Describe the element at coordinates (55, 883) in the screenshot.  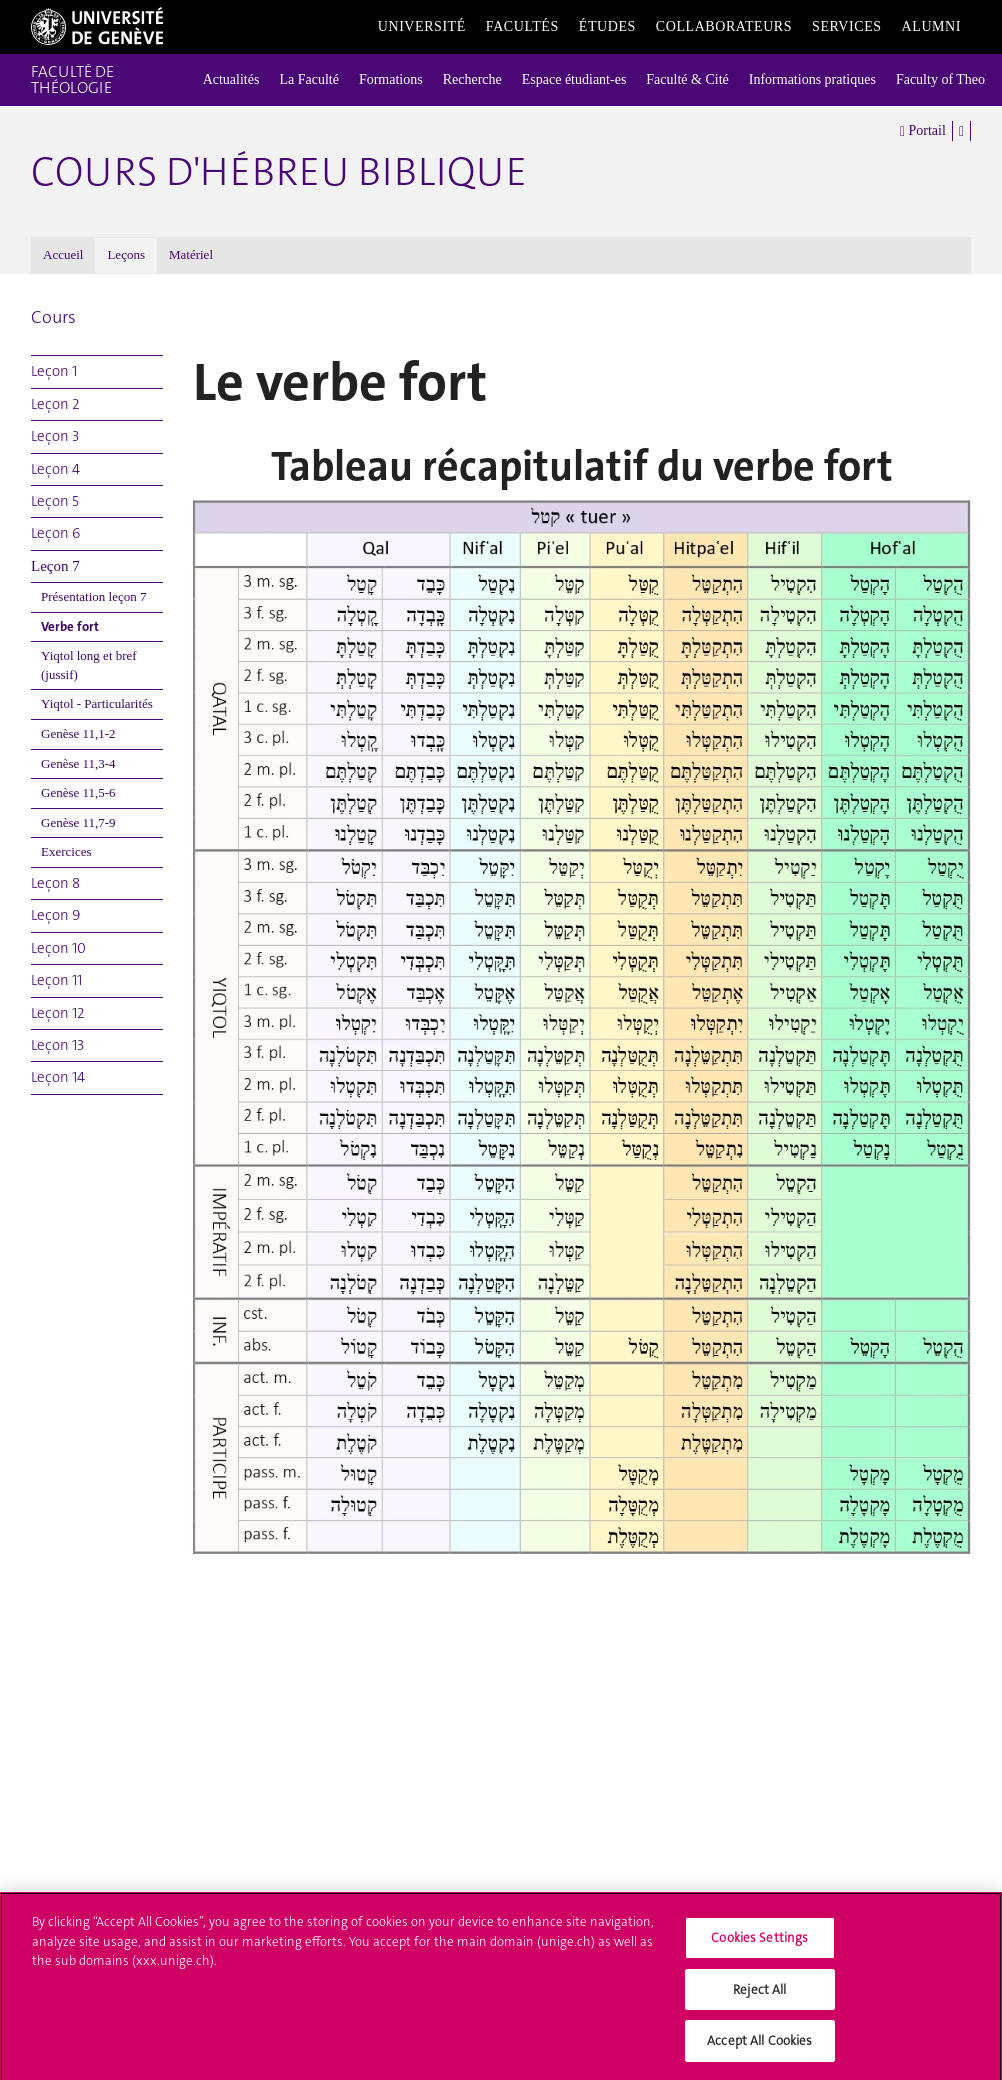
I see `Leçon 8` at that location.